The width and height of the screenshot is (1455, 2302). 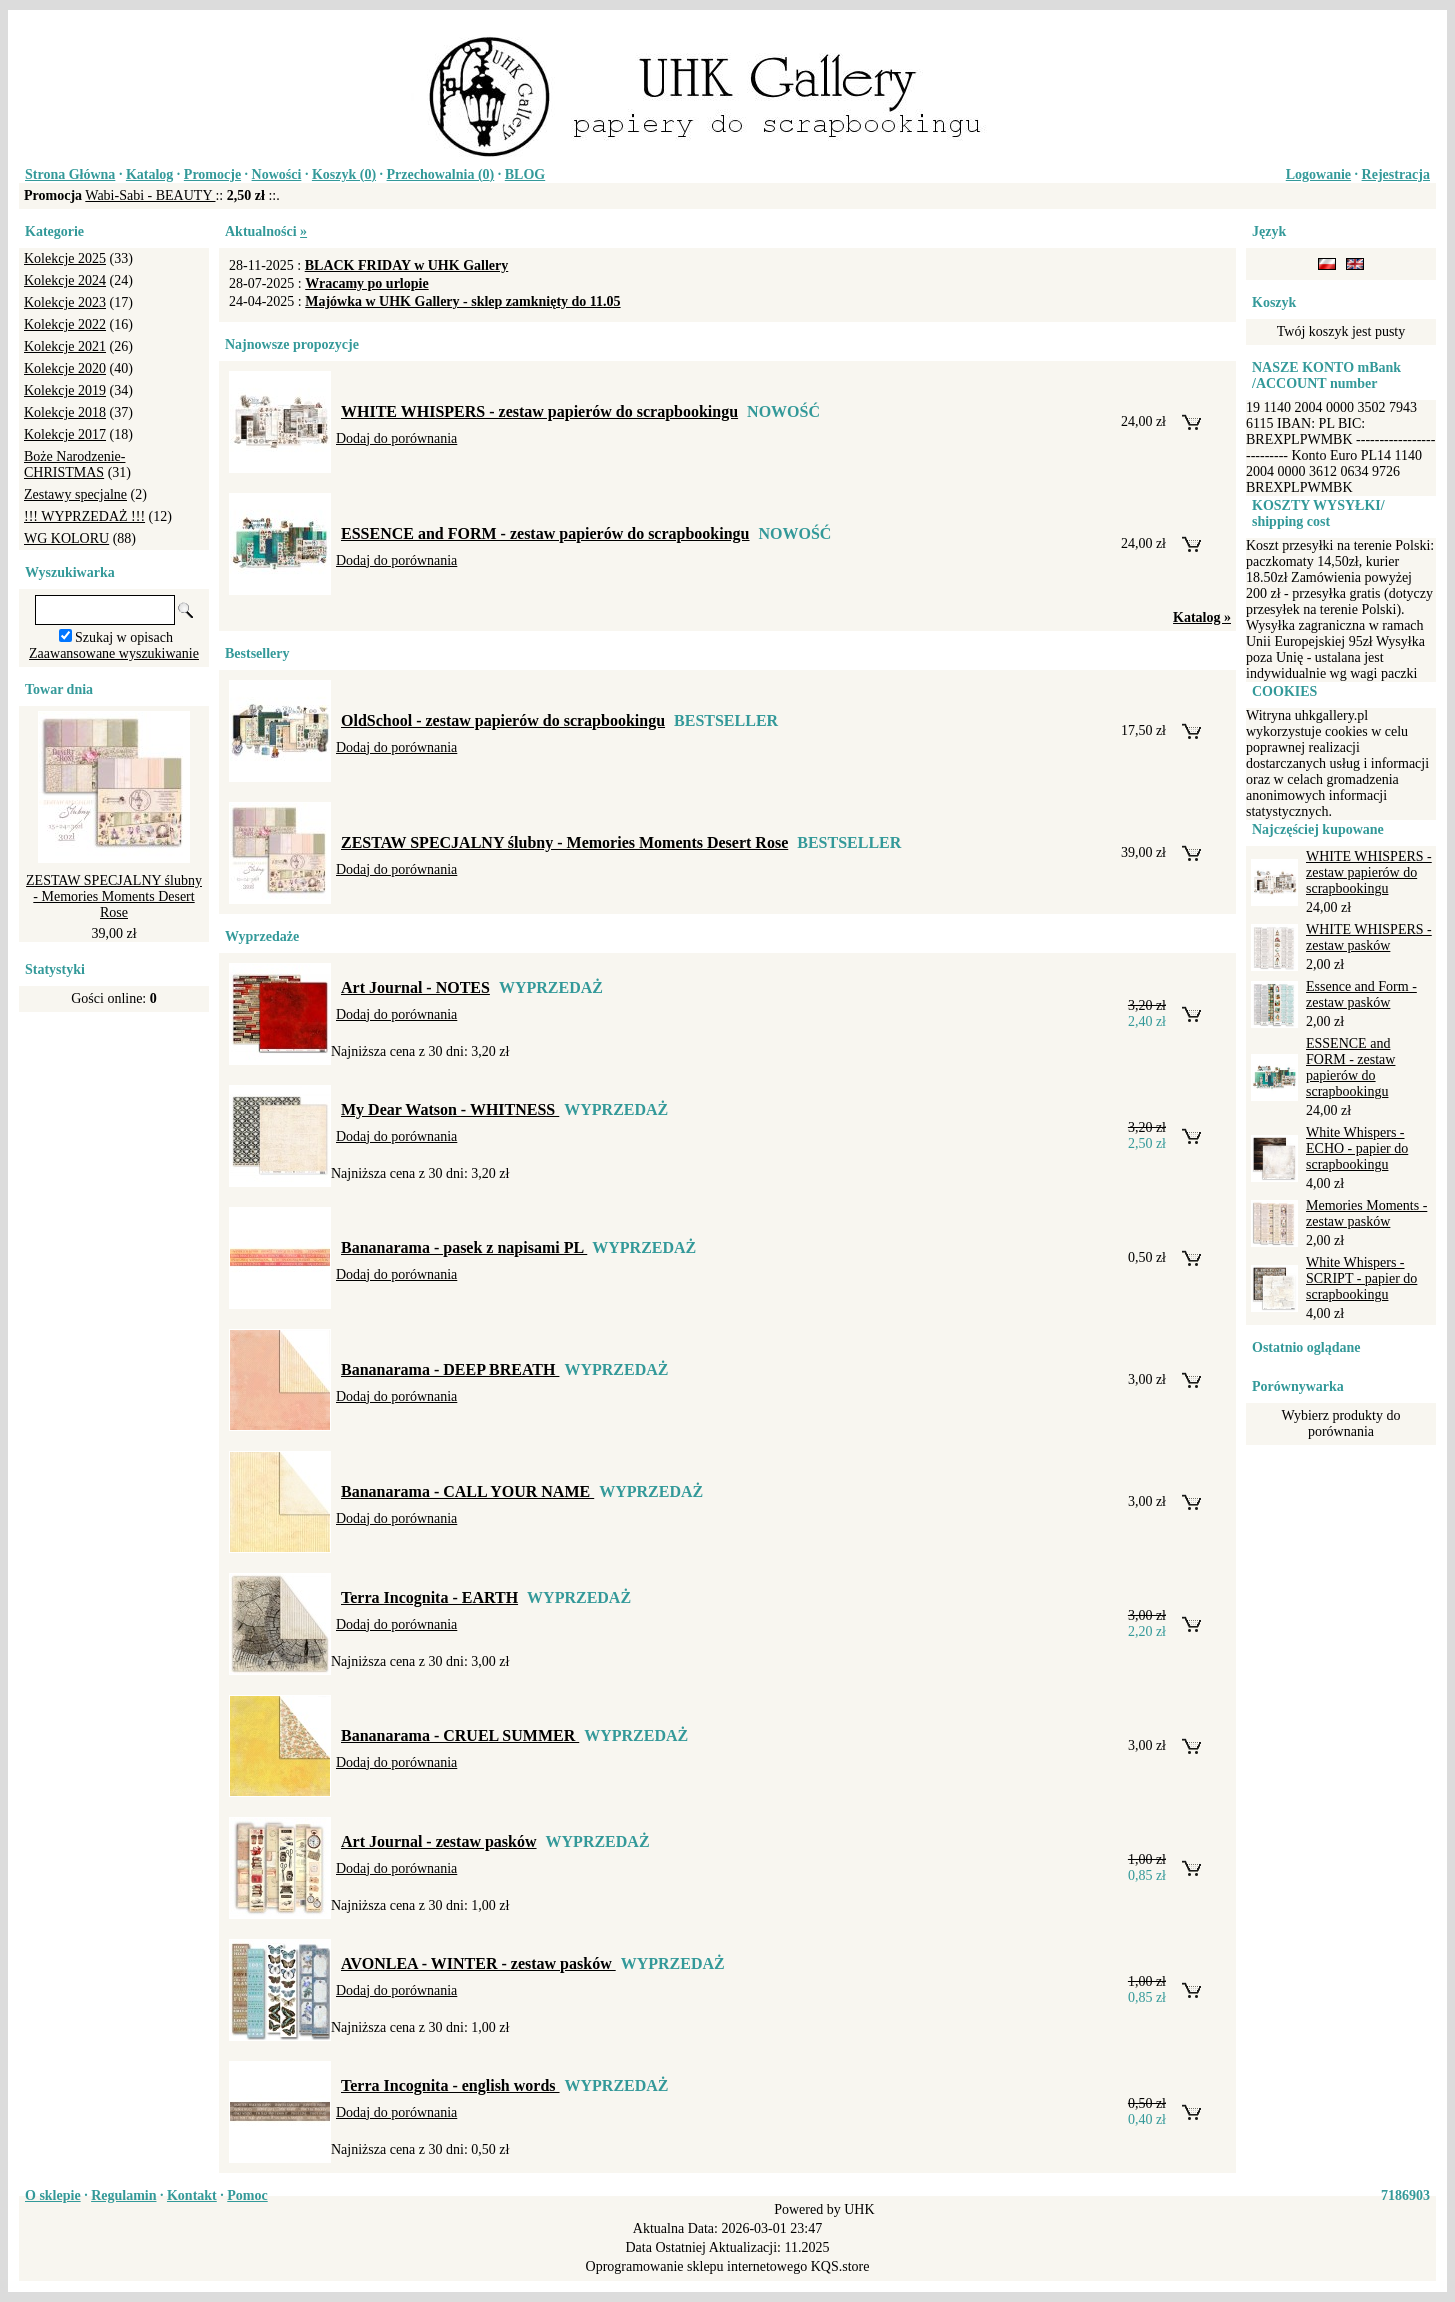 What do you see at coordinates (192, 2195) in the screenshot?
I see `Kontakt` at bounding box center [192, 2195].